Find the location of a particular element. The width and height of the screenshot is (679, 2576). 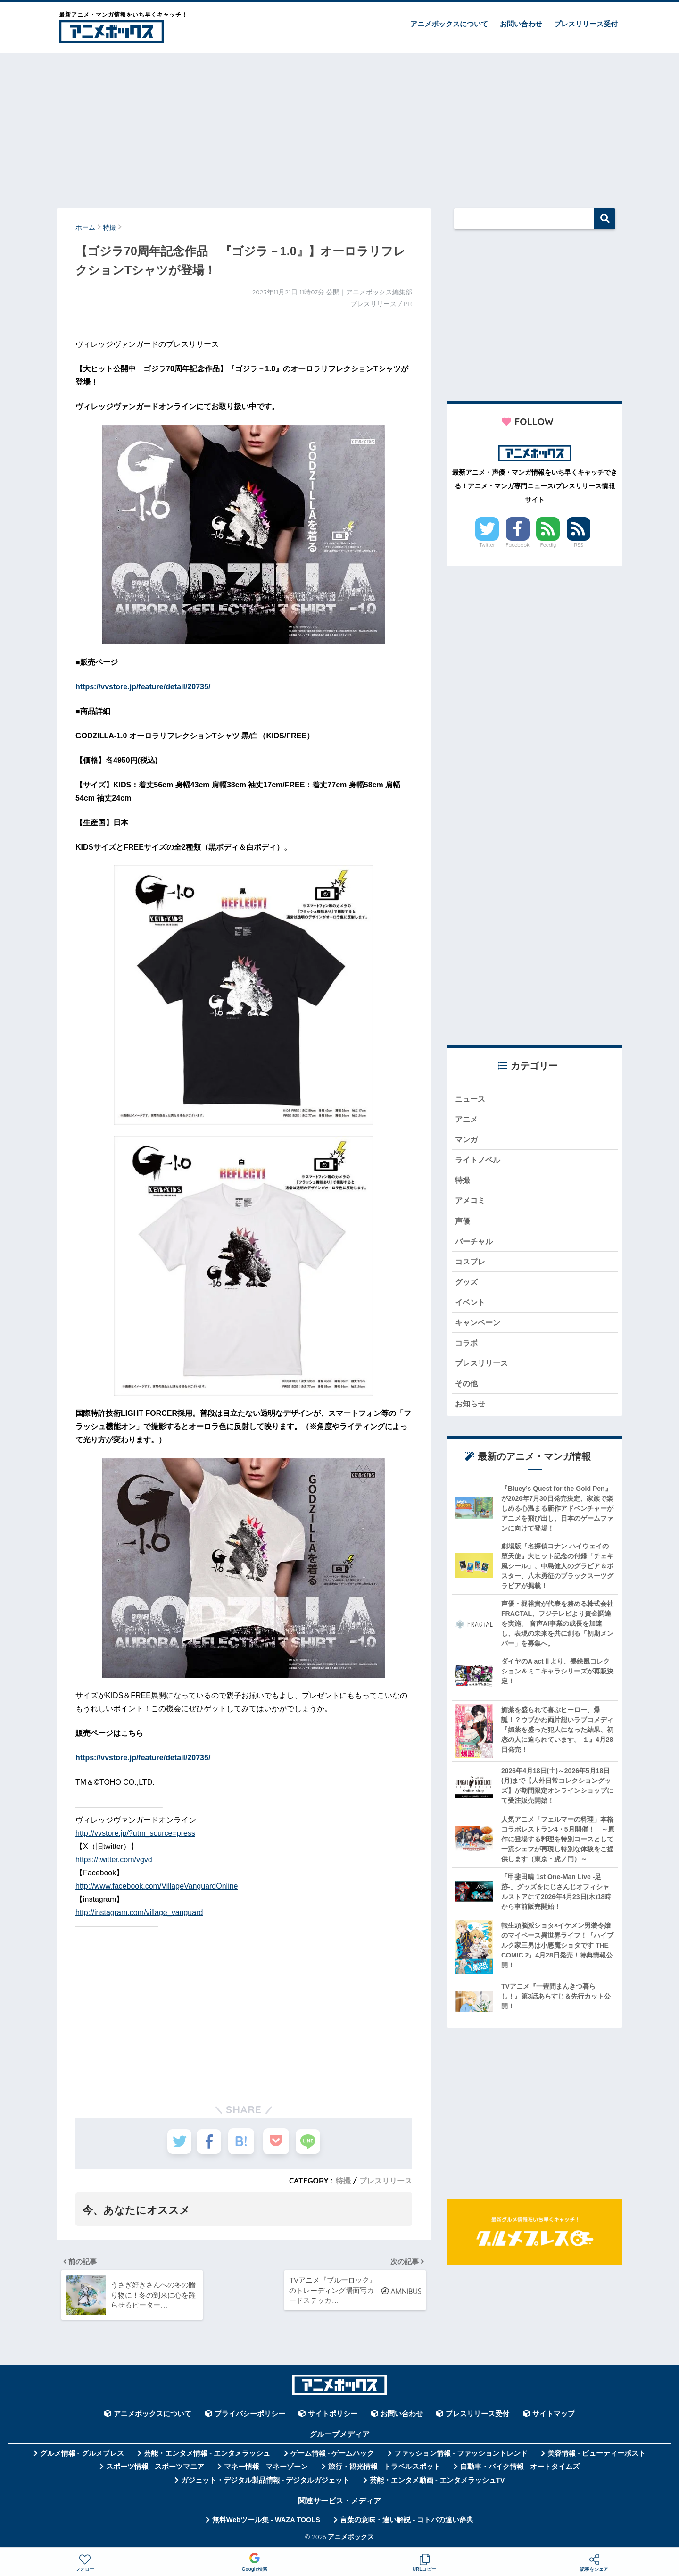

特撮 is located at coordinates (343, 2180).